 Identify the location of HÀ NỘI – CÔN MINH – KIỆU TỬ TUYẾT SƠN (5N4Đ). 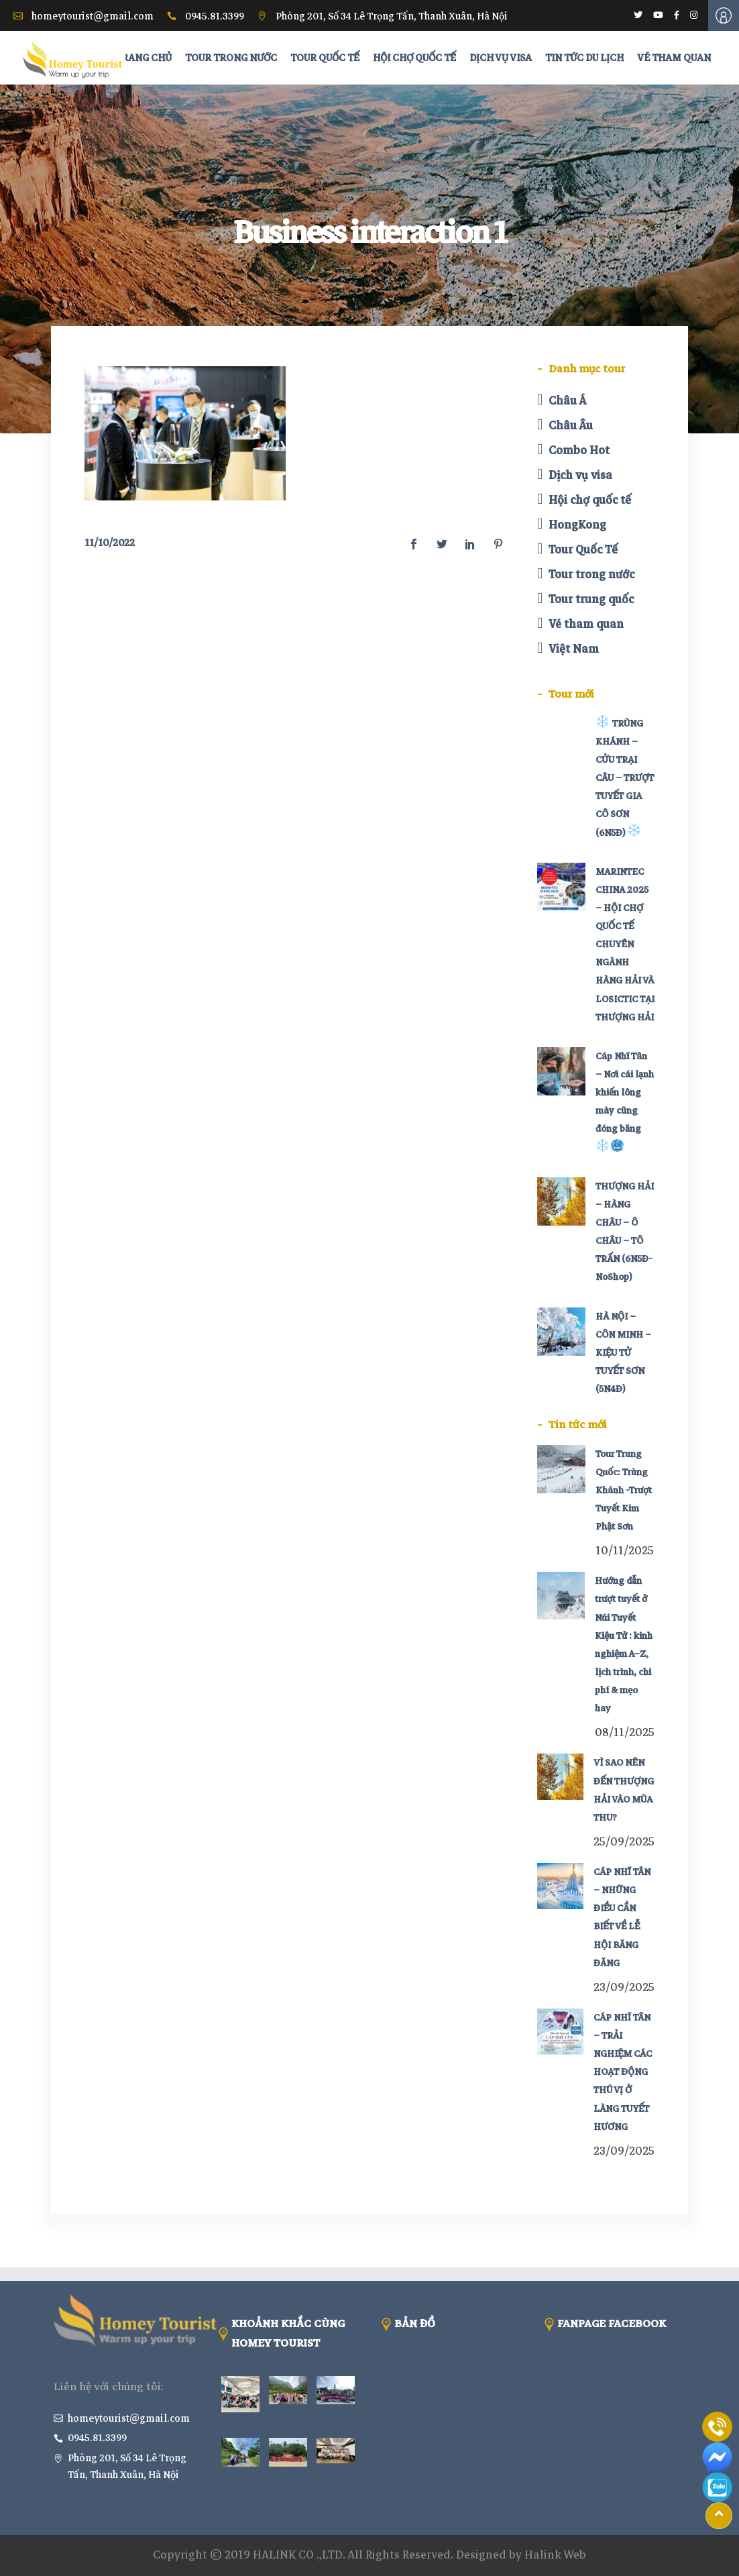
(623, 1353).